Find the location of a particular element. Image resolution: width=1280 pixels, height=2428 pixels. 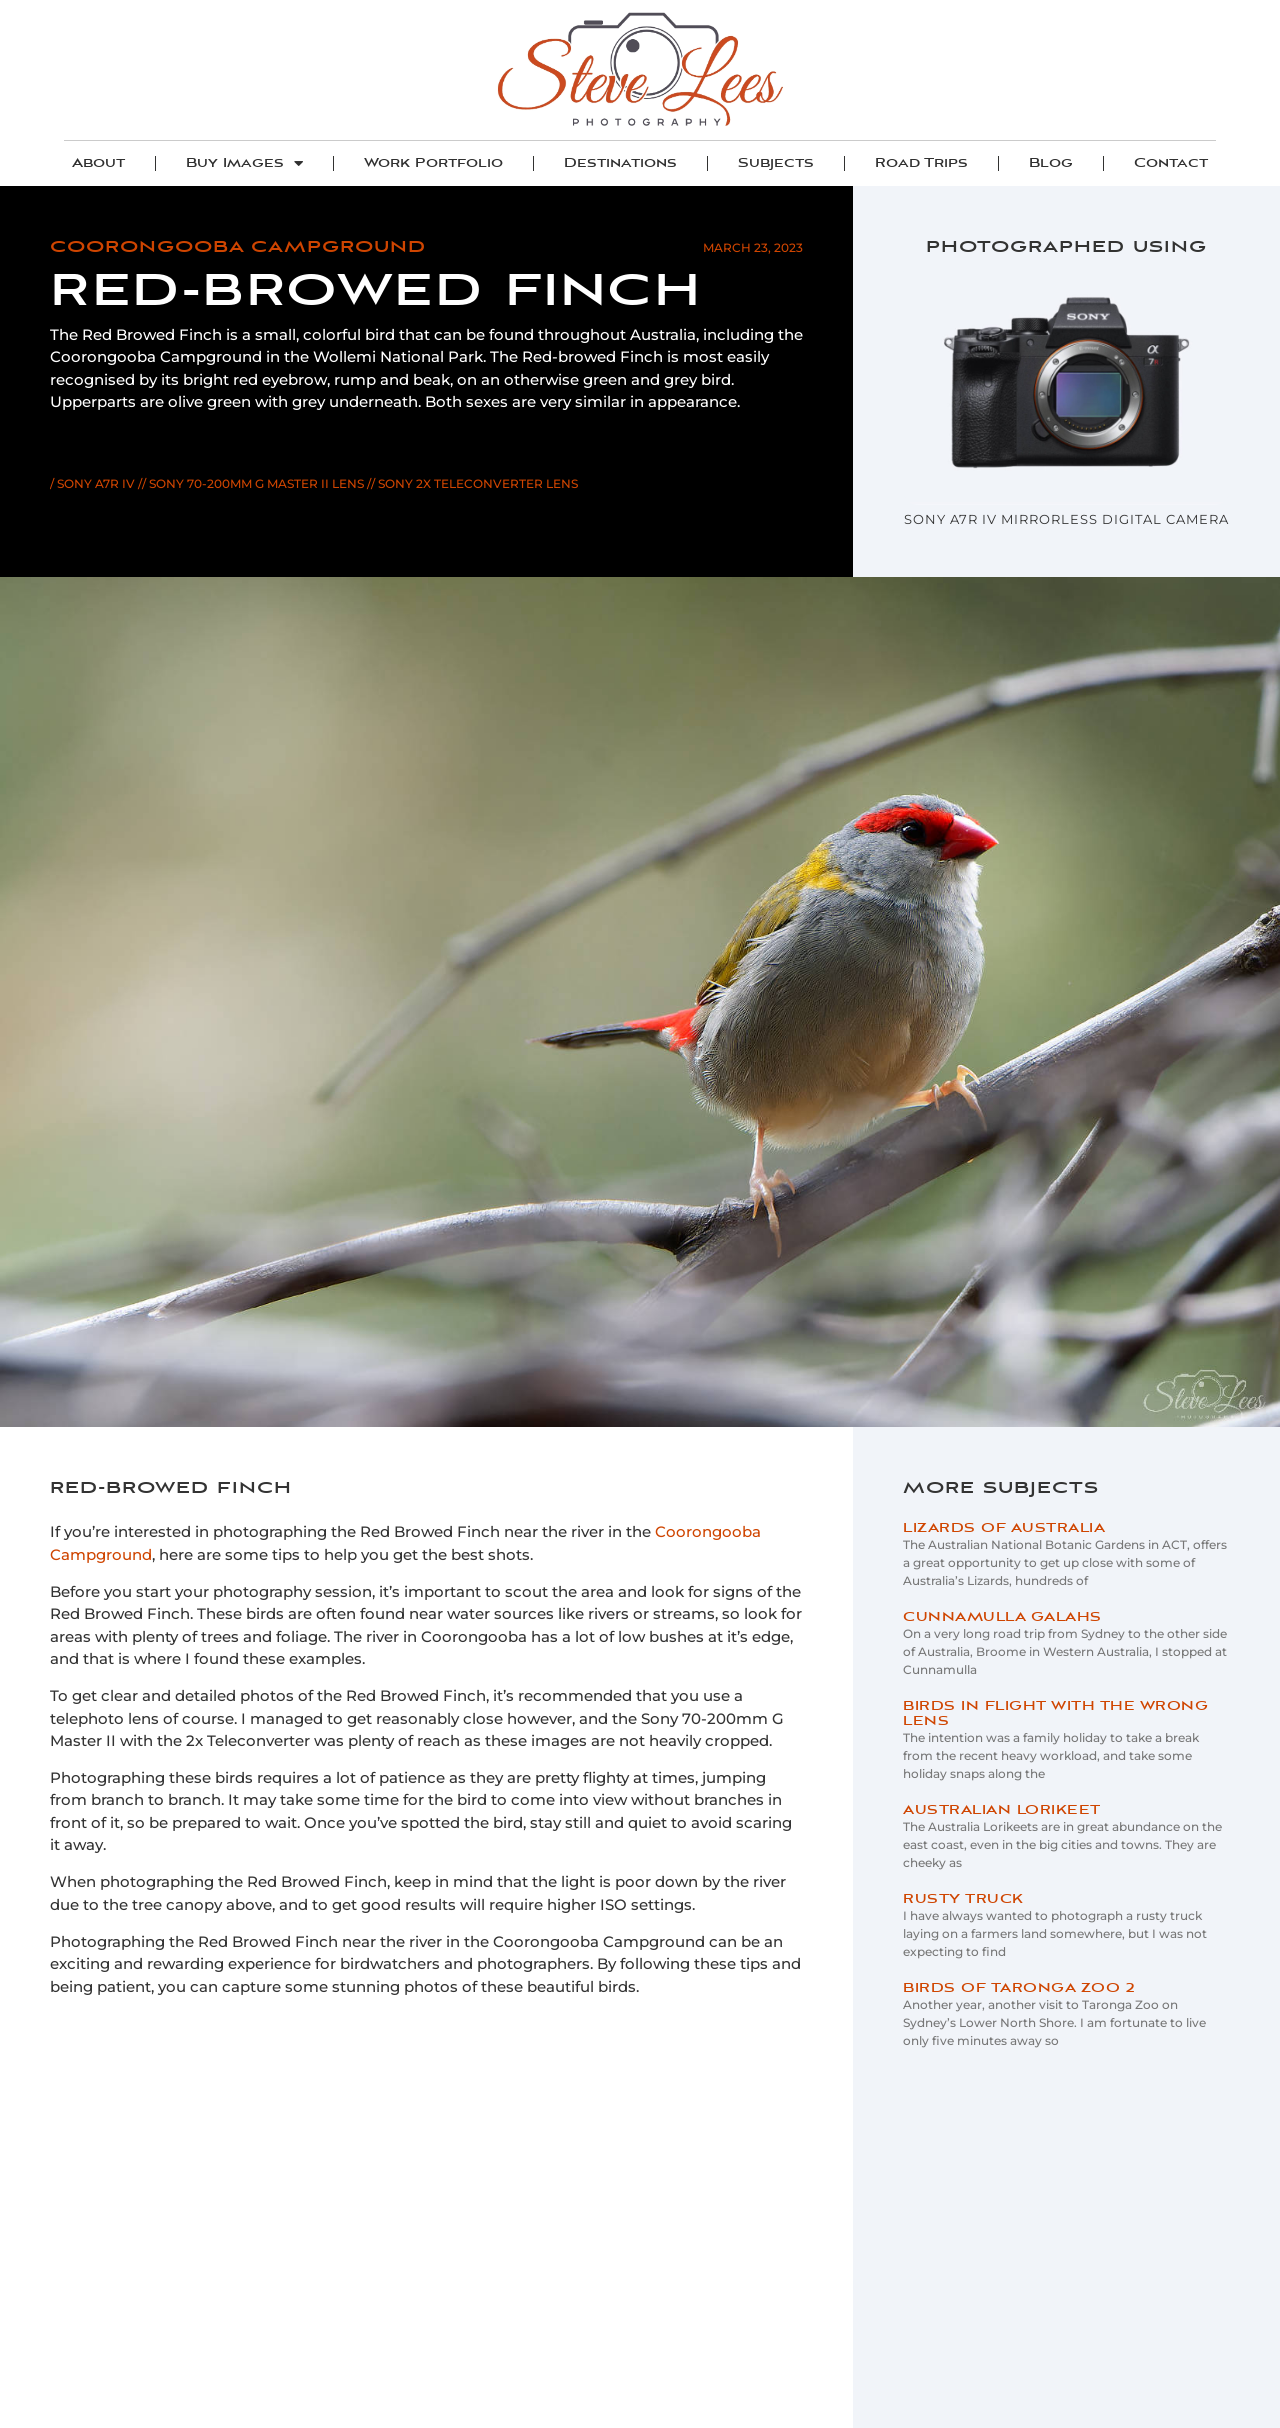

Blog is located at coordinates (1051, 163).